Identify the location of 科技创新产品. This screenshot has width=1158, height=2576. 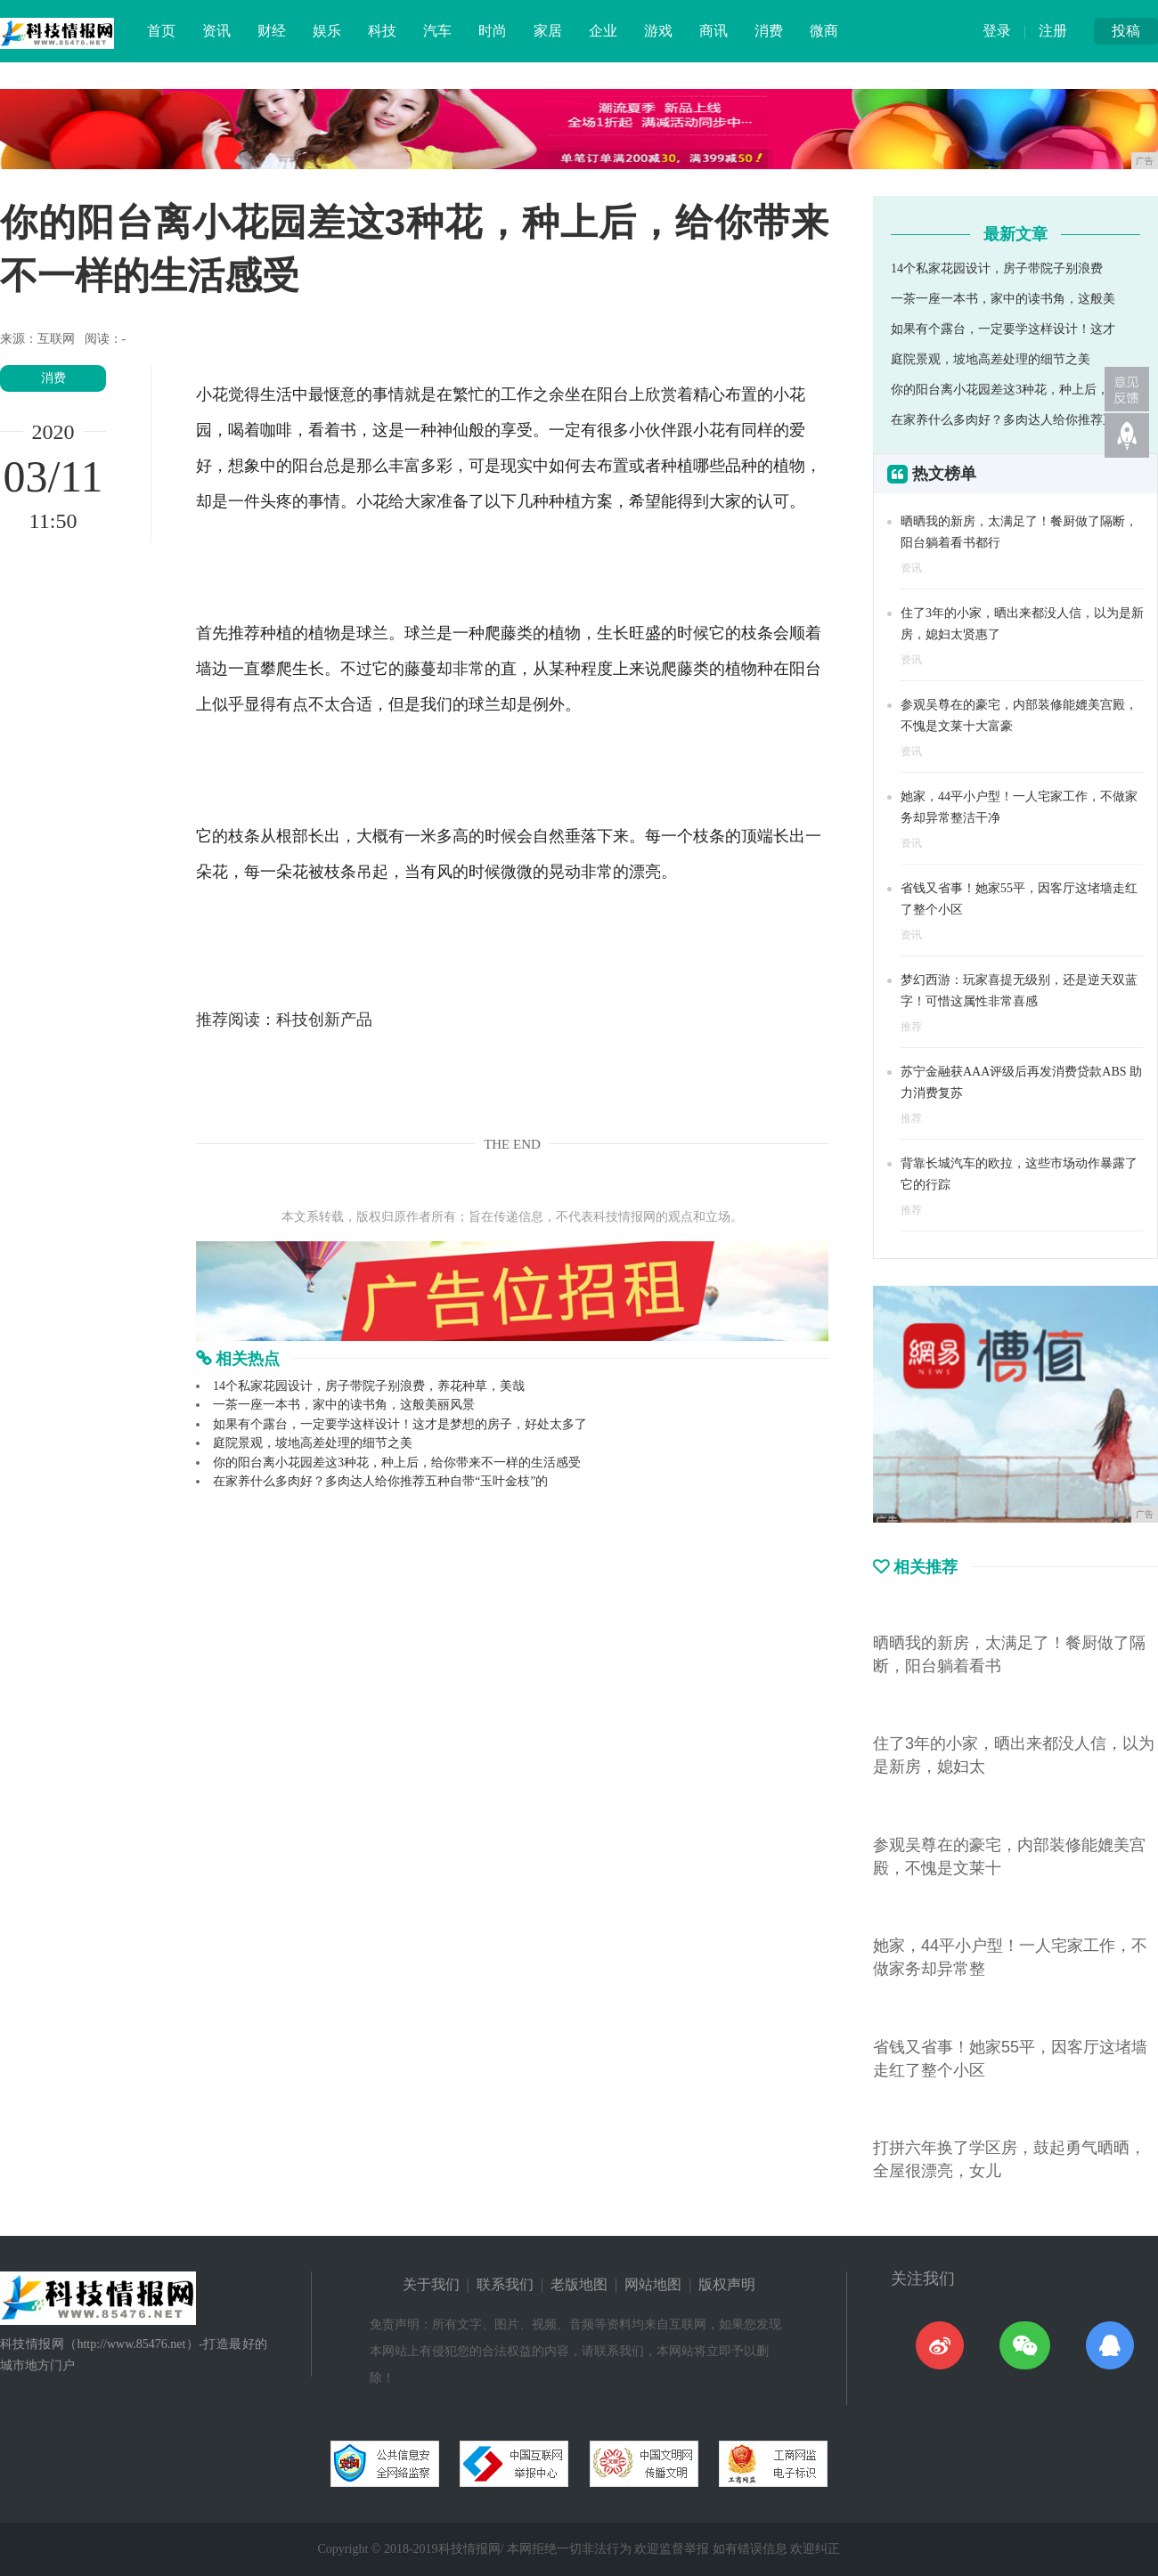
(324, 1019).